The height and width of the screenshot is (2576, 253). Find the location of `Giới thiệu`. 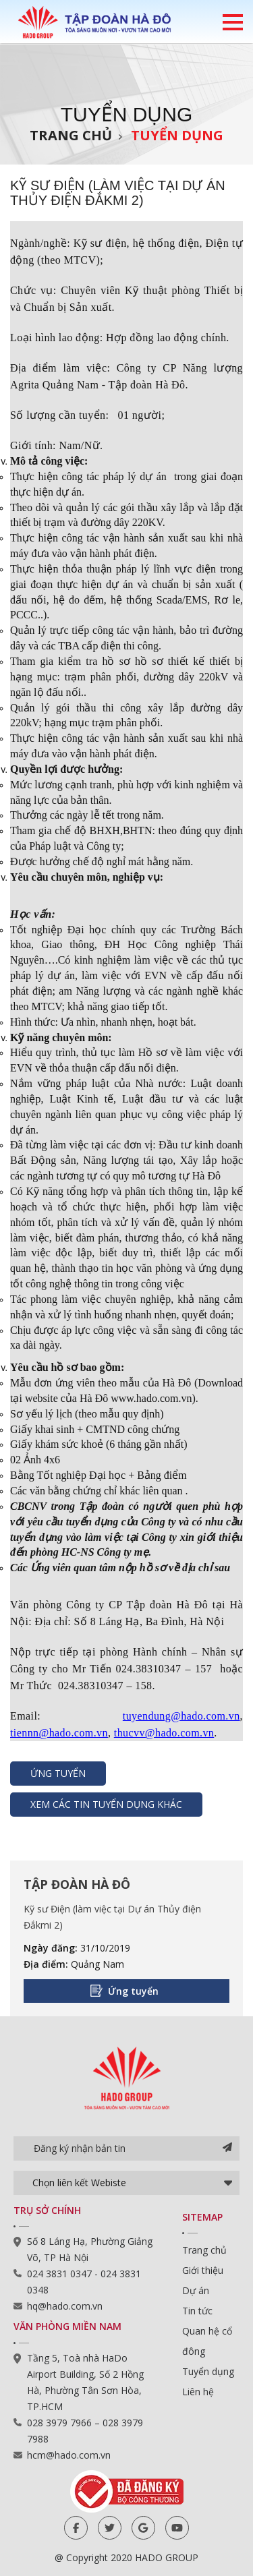

Giới thiệu is located at coordinates (202, 2270).